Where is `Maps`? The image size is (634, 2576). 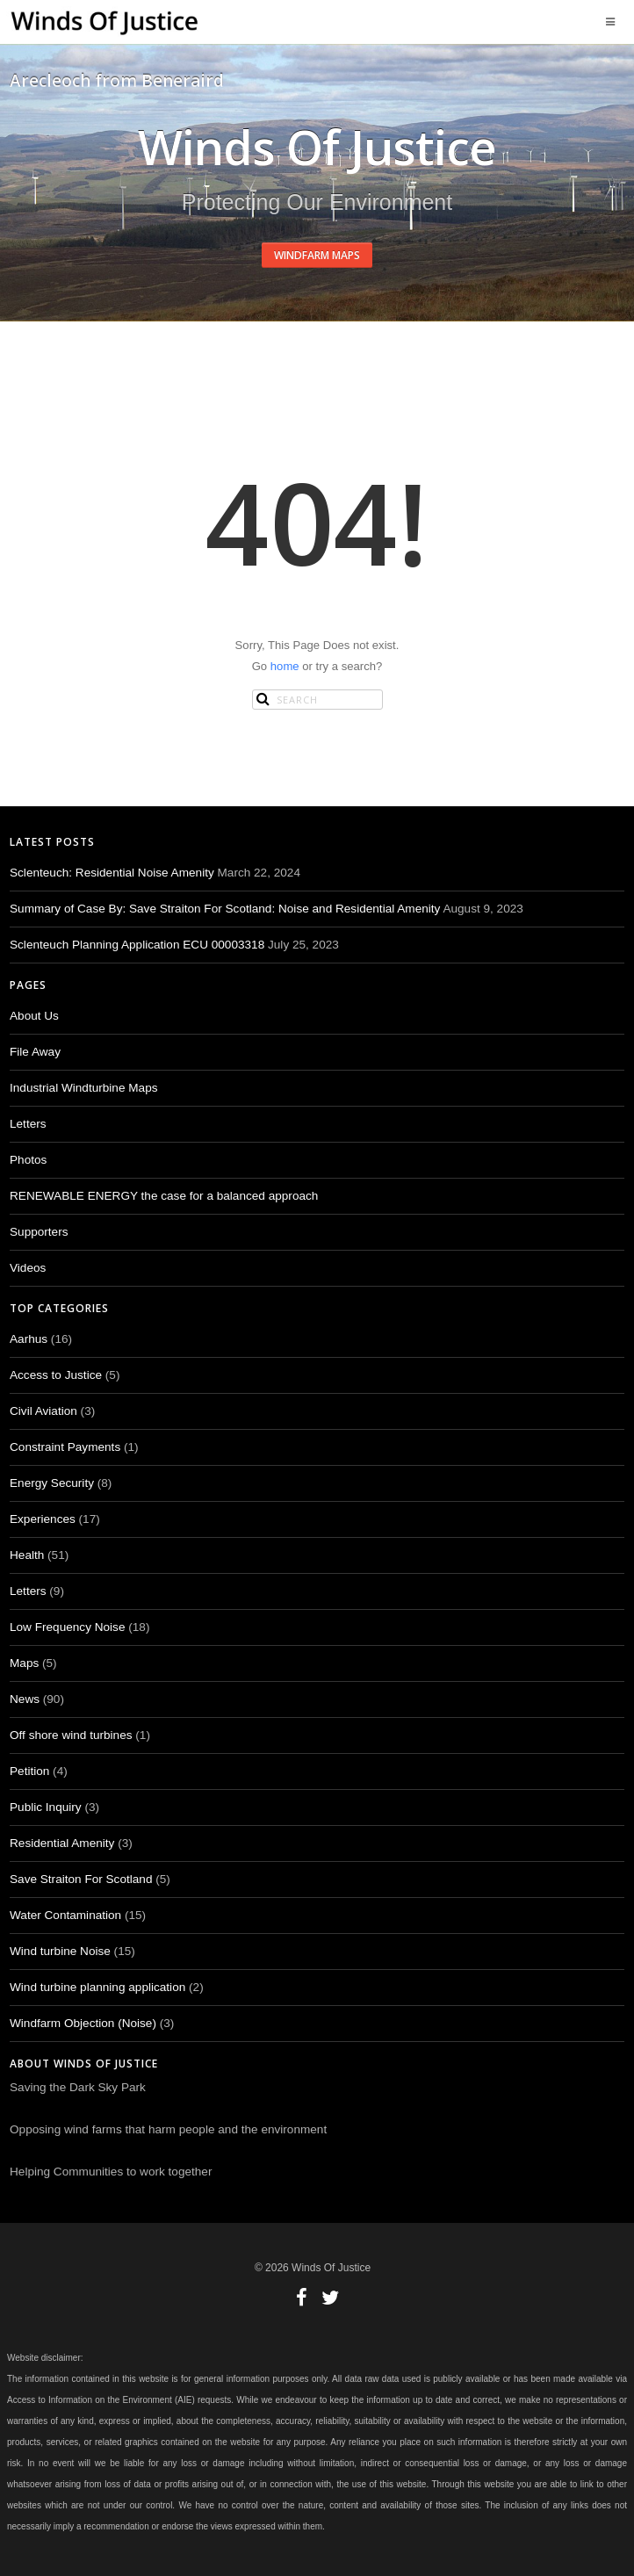
Maps is located at coordinates (24, 1663).